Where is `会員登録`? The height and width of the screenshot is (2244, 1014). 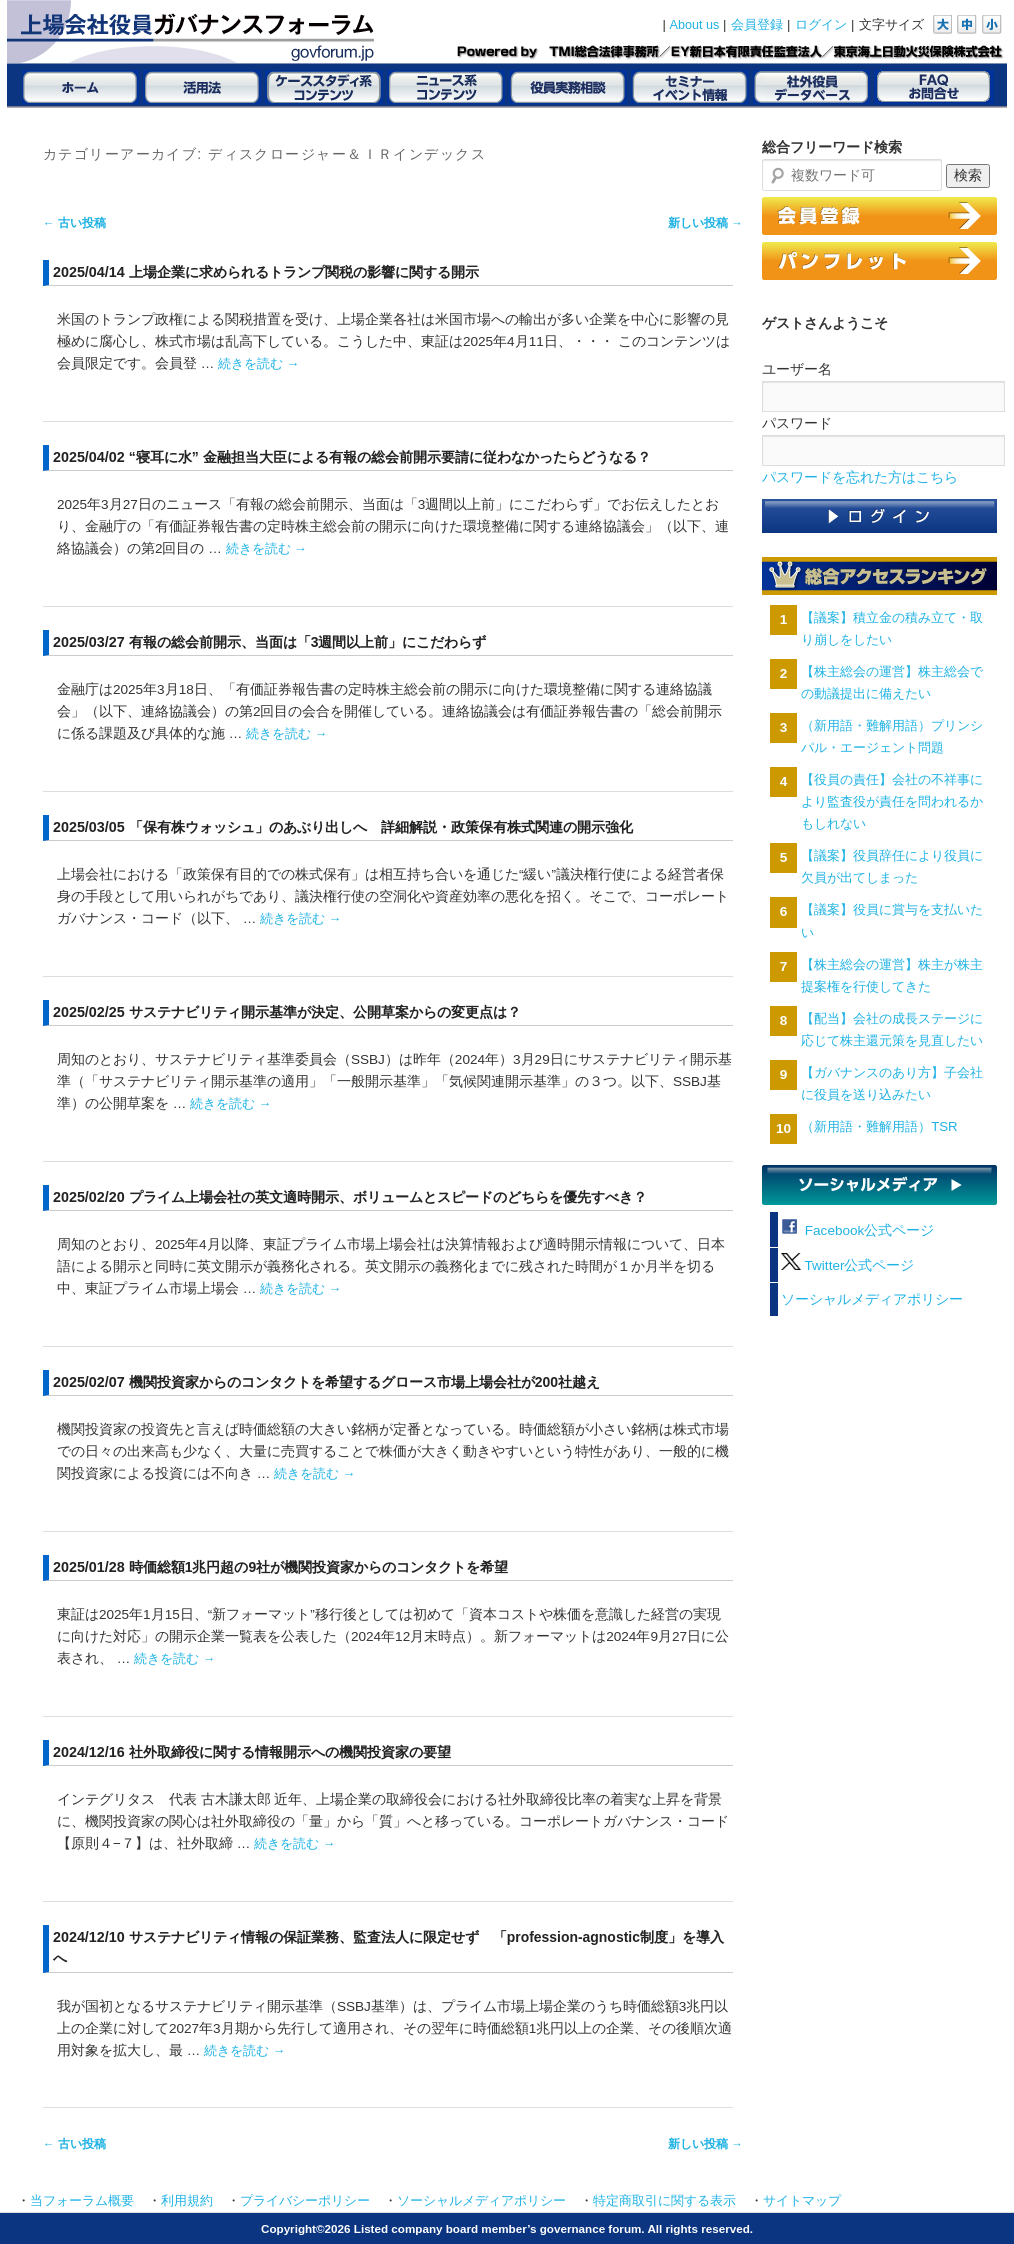 会員登録 is located at coordinates (757, 25).